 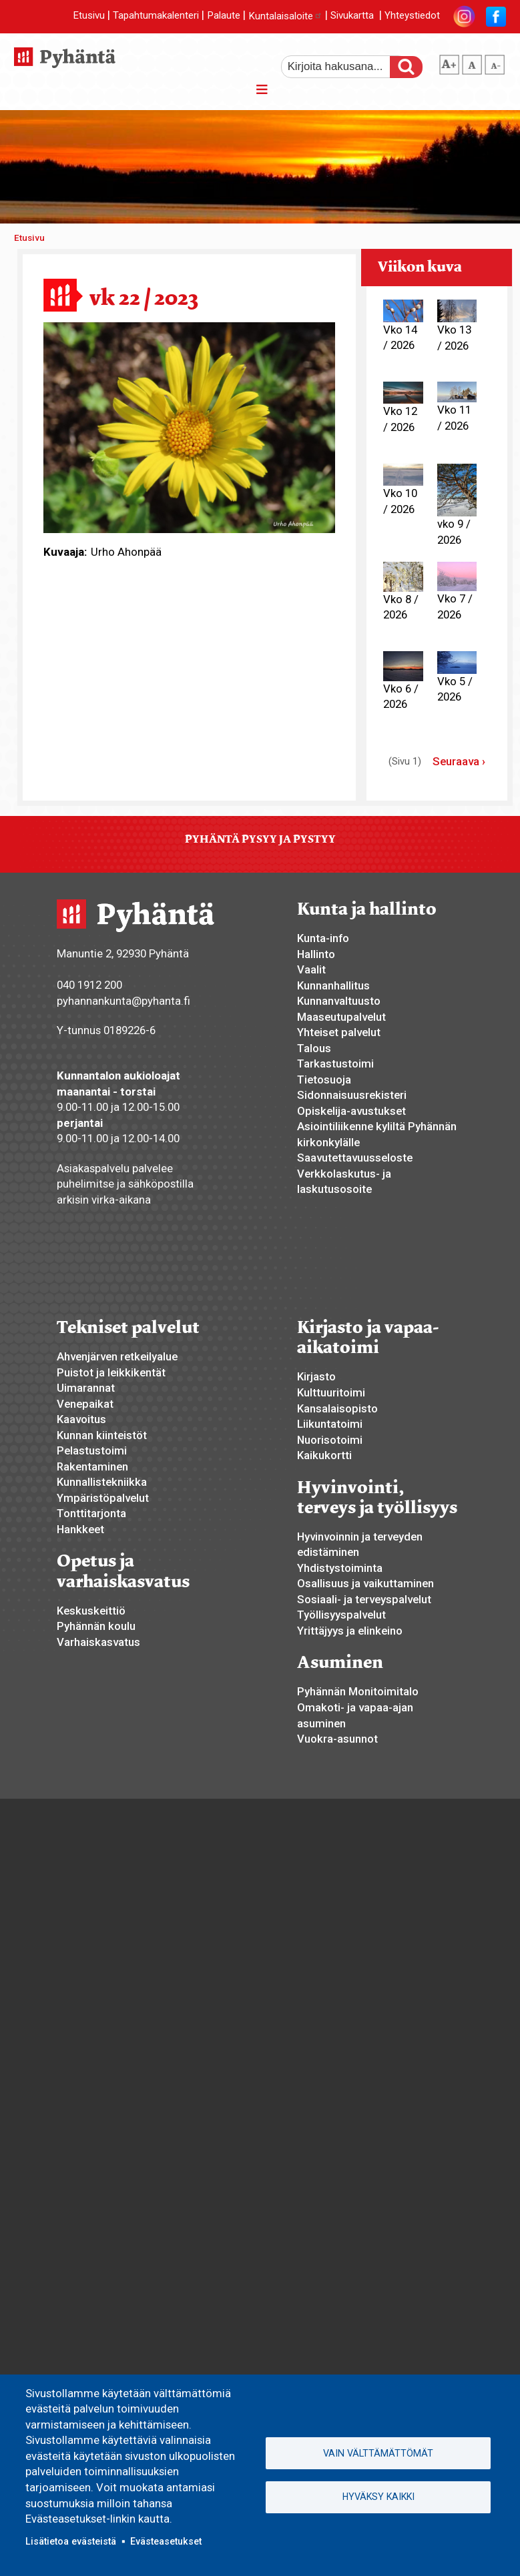 What do you see at coordinates (92, 1450) in the screenshot?
I see `Pelastustoimi` at bounding box center [92, 1450].